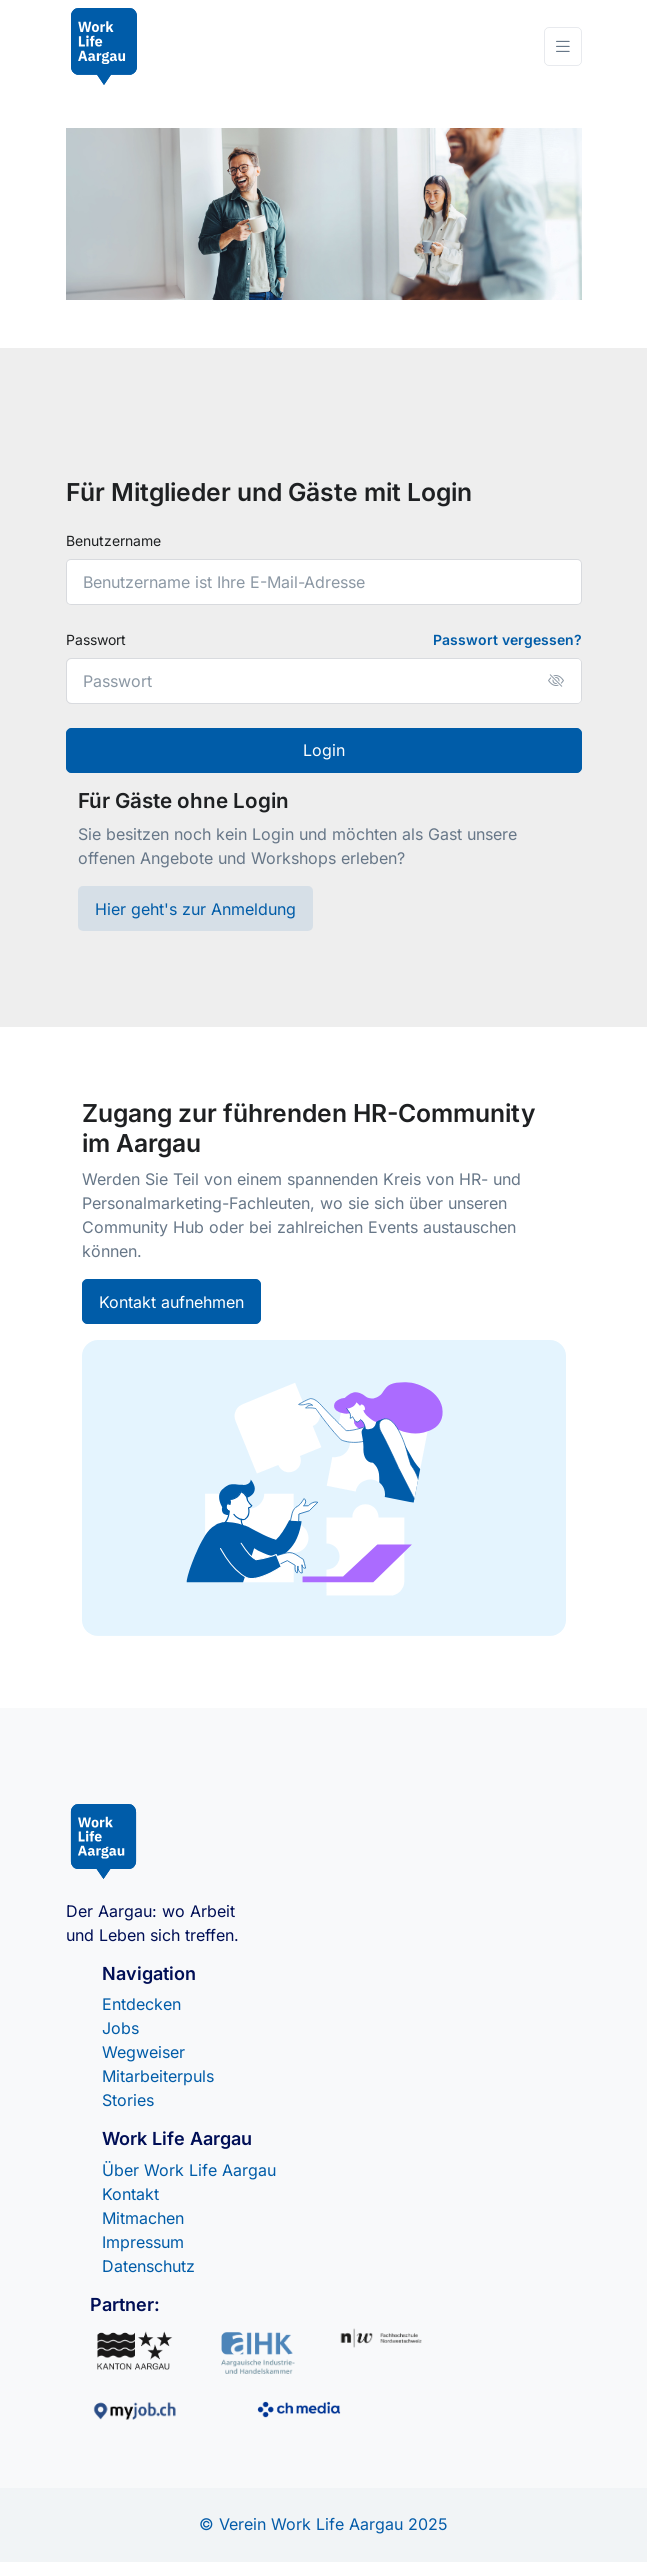 This screenshot has width=647, height=2562. I want to click on Mitarbeiterpuls, so click(158, 2076).